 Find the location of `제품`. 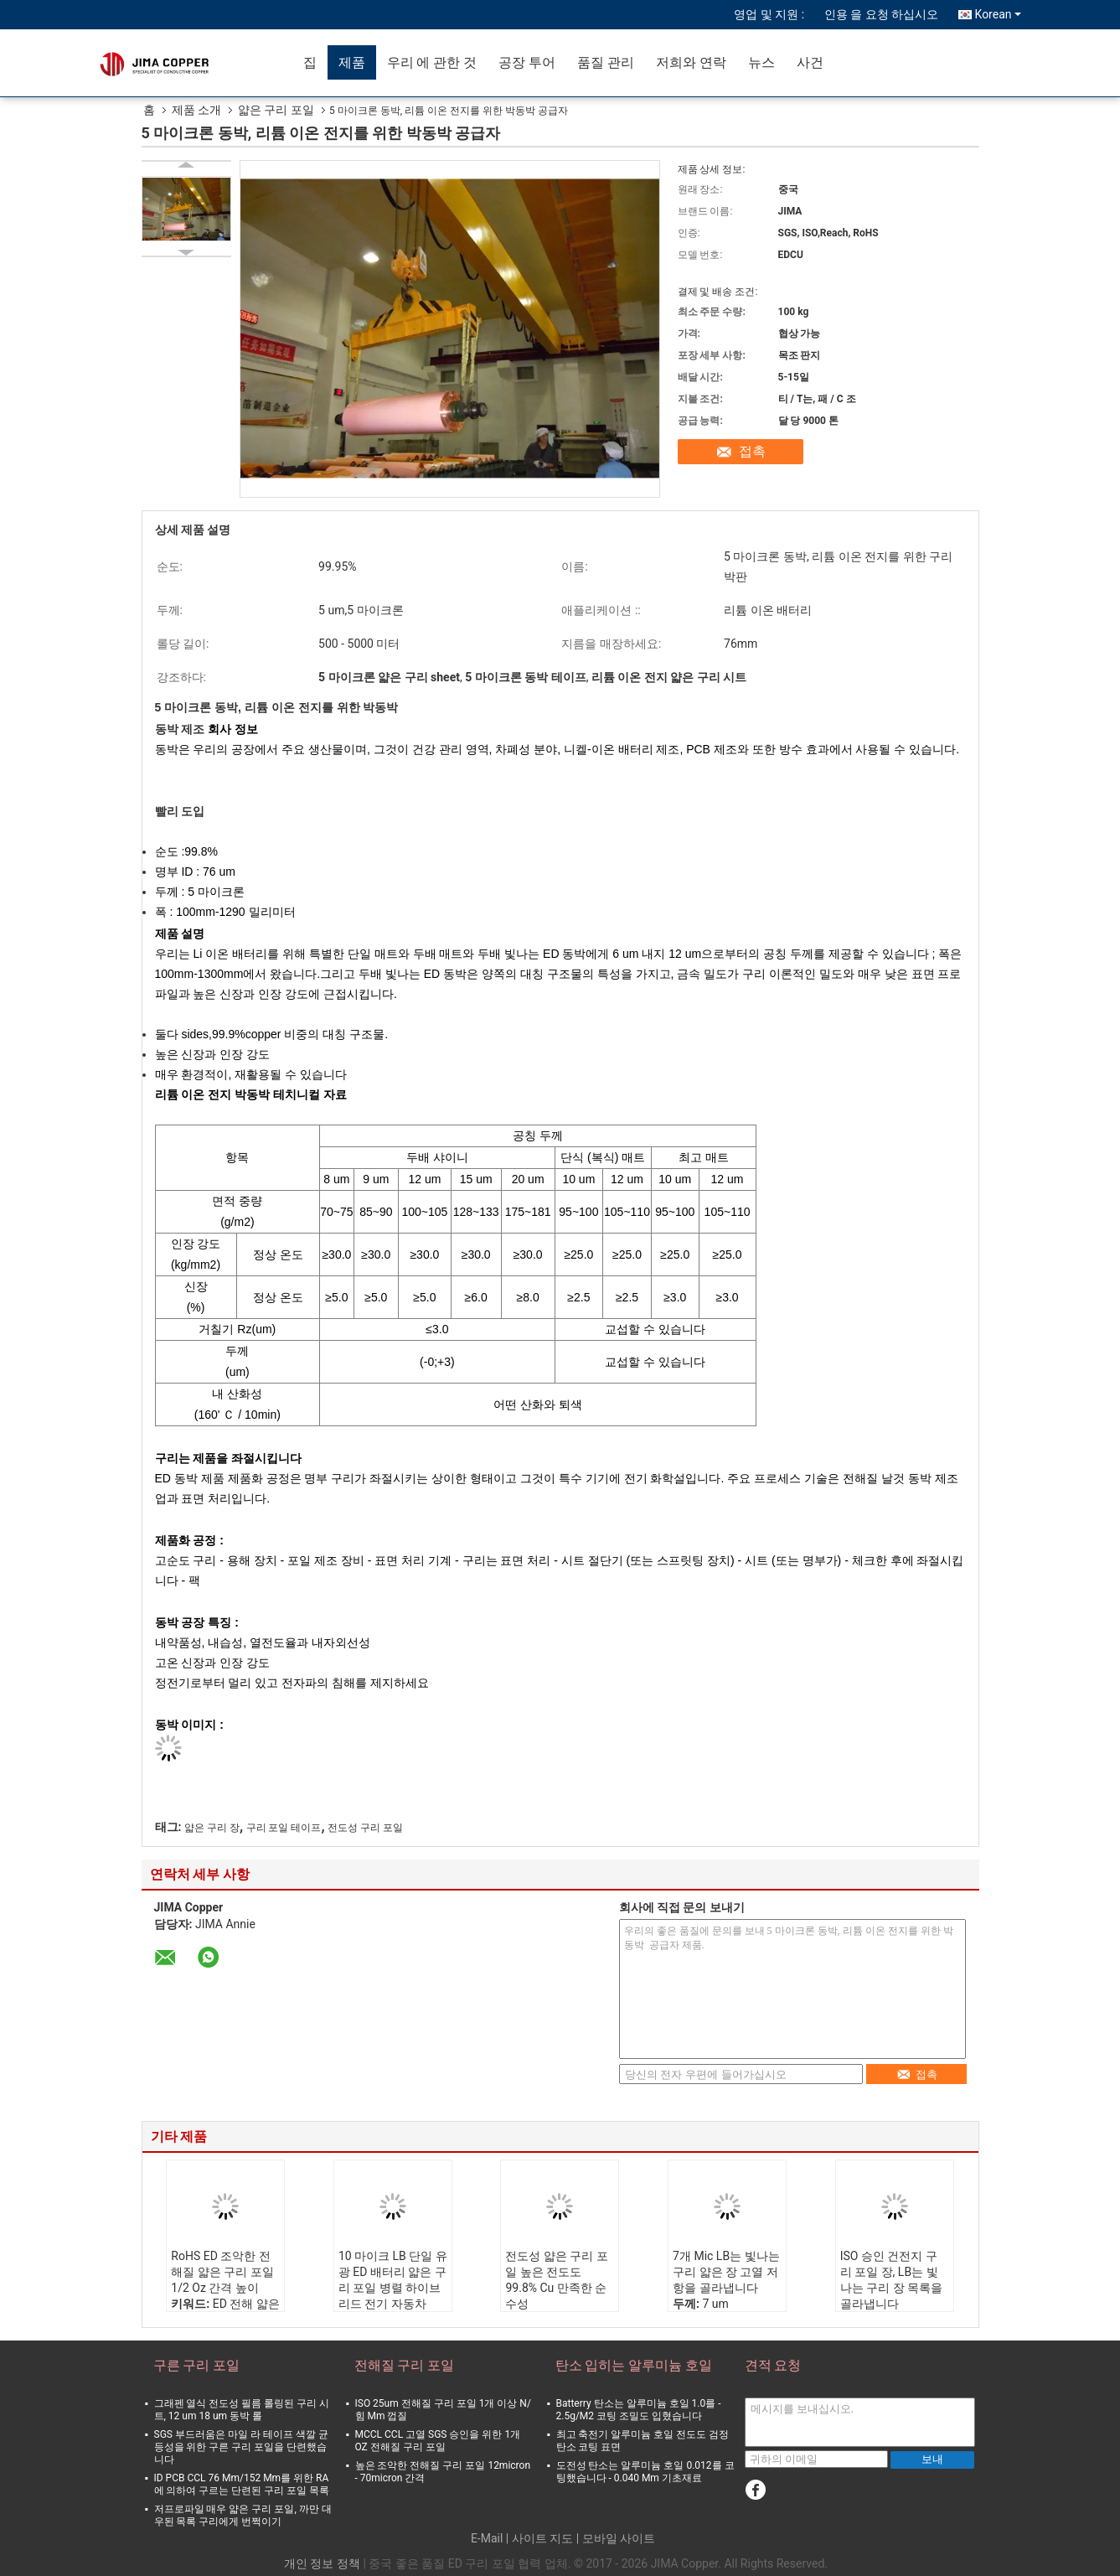

제품 is located at coordinates (351, 62).